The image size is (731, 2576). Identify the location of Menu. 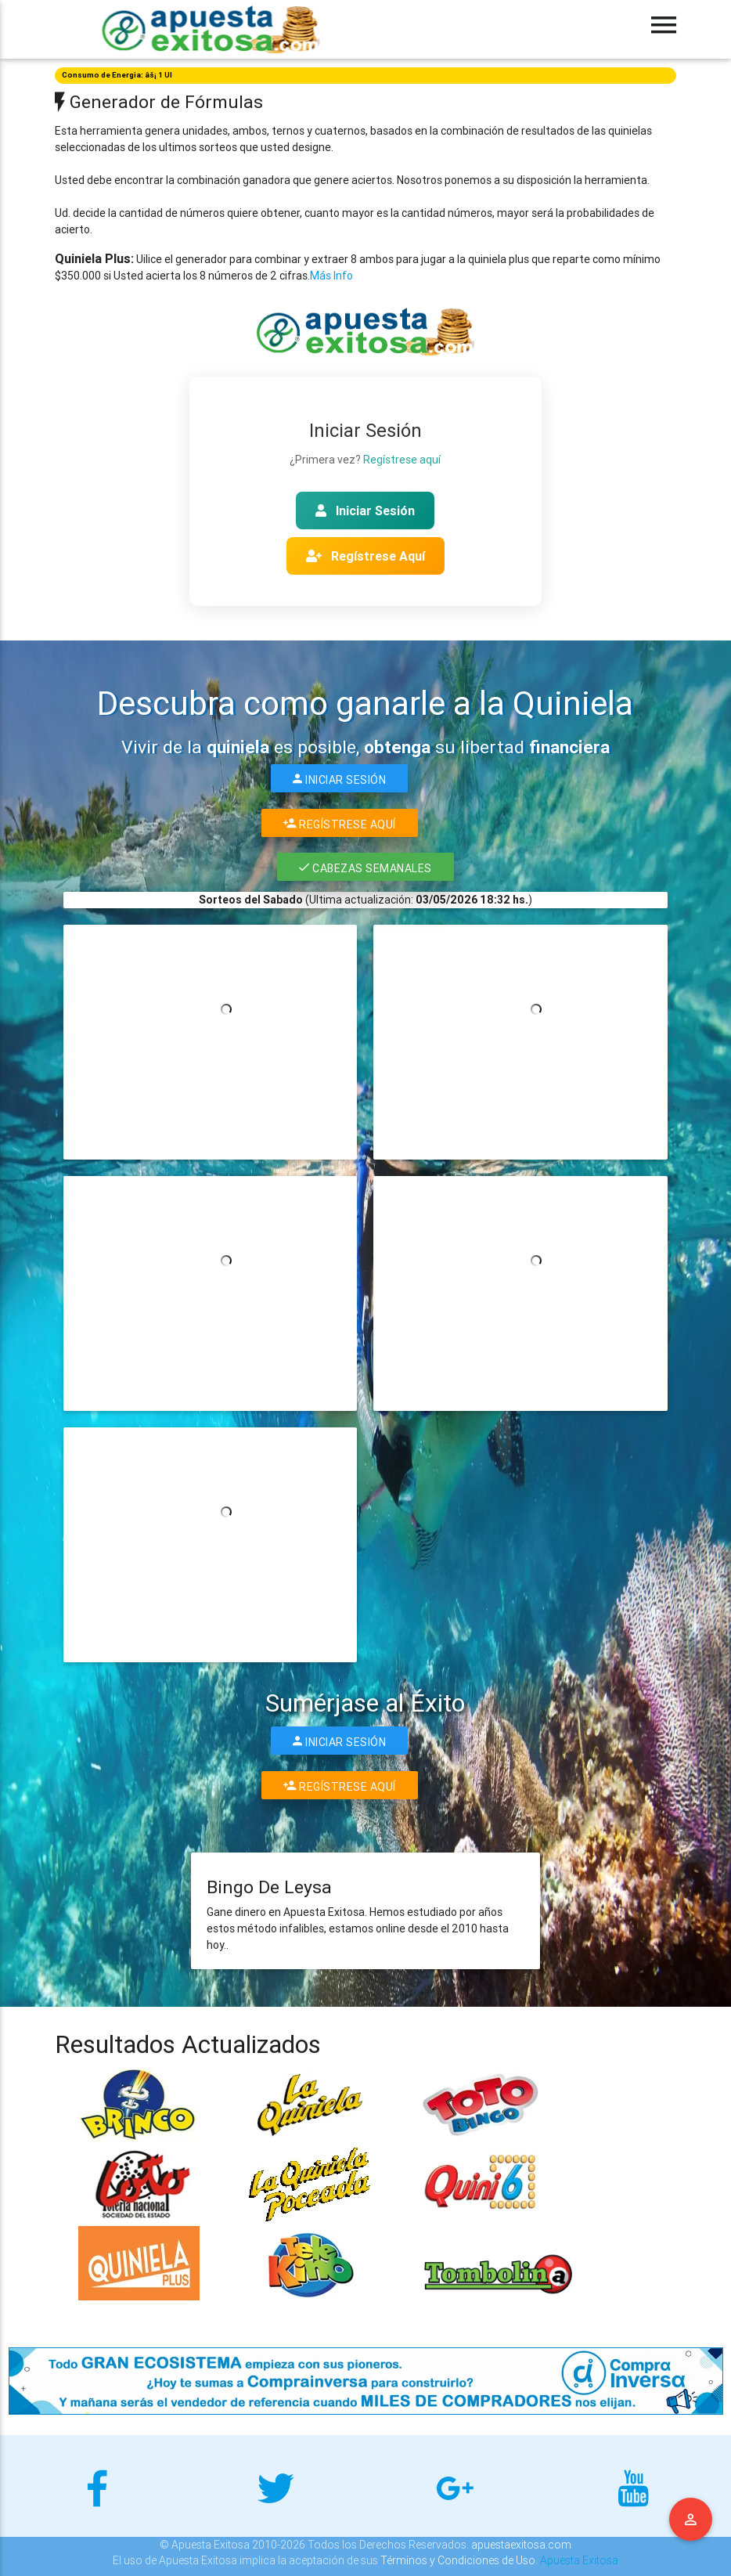
(691, 2520).